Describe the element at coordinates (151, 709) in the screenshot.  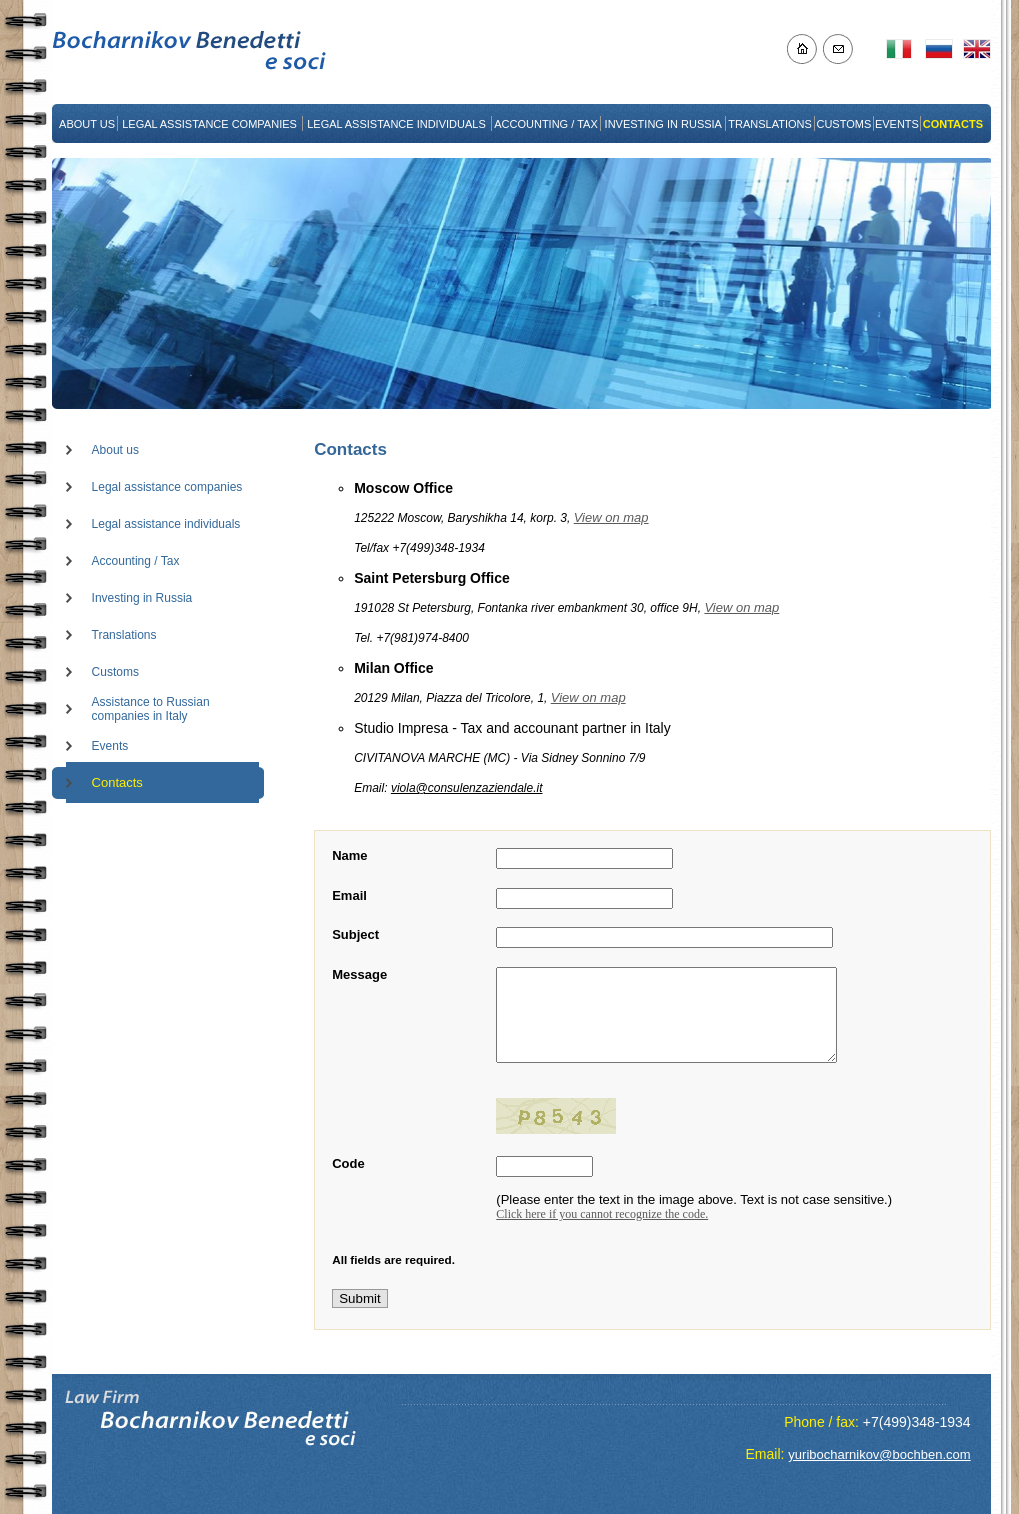
I see `Assistance to Russian companies in Italy` at that location.